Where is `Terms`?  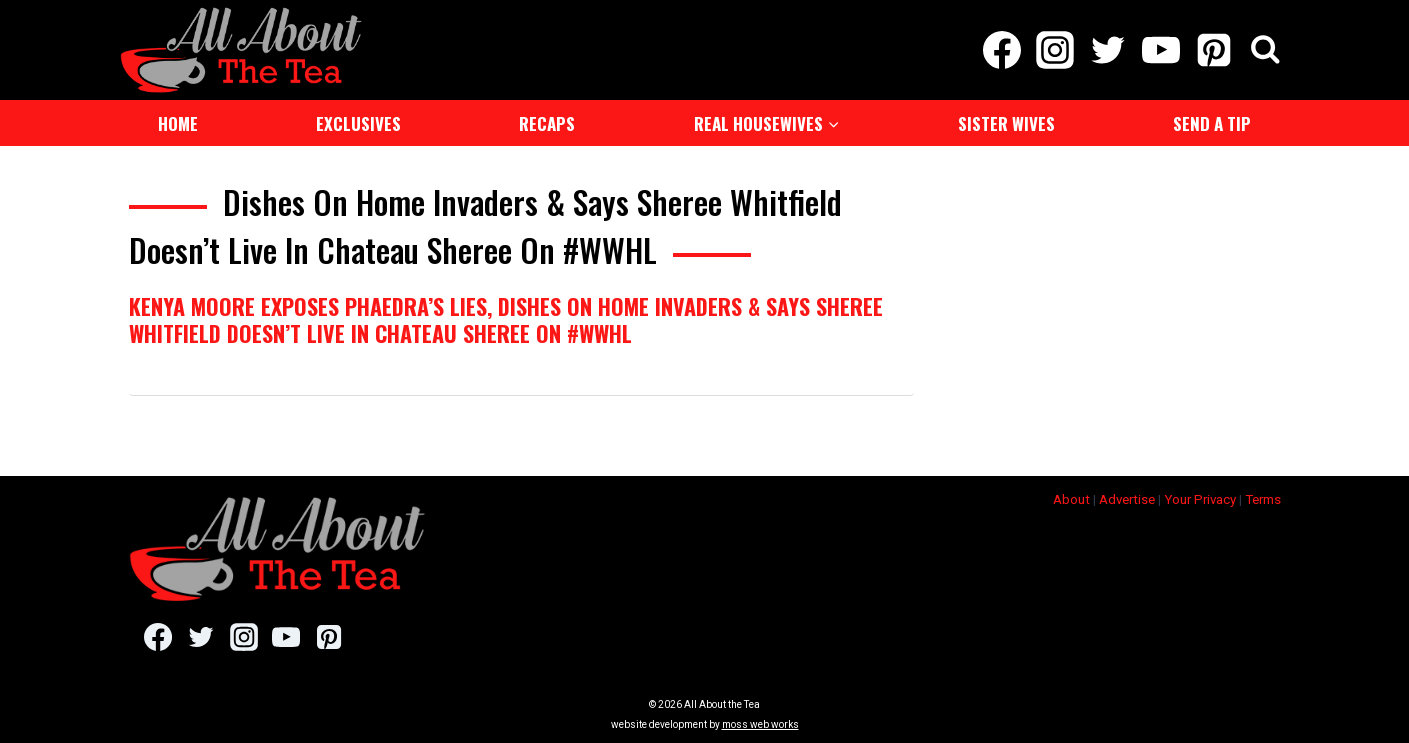
Terms is located at coordinates (1263, 499).